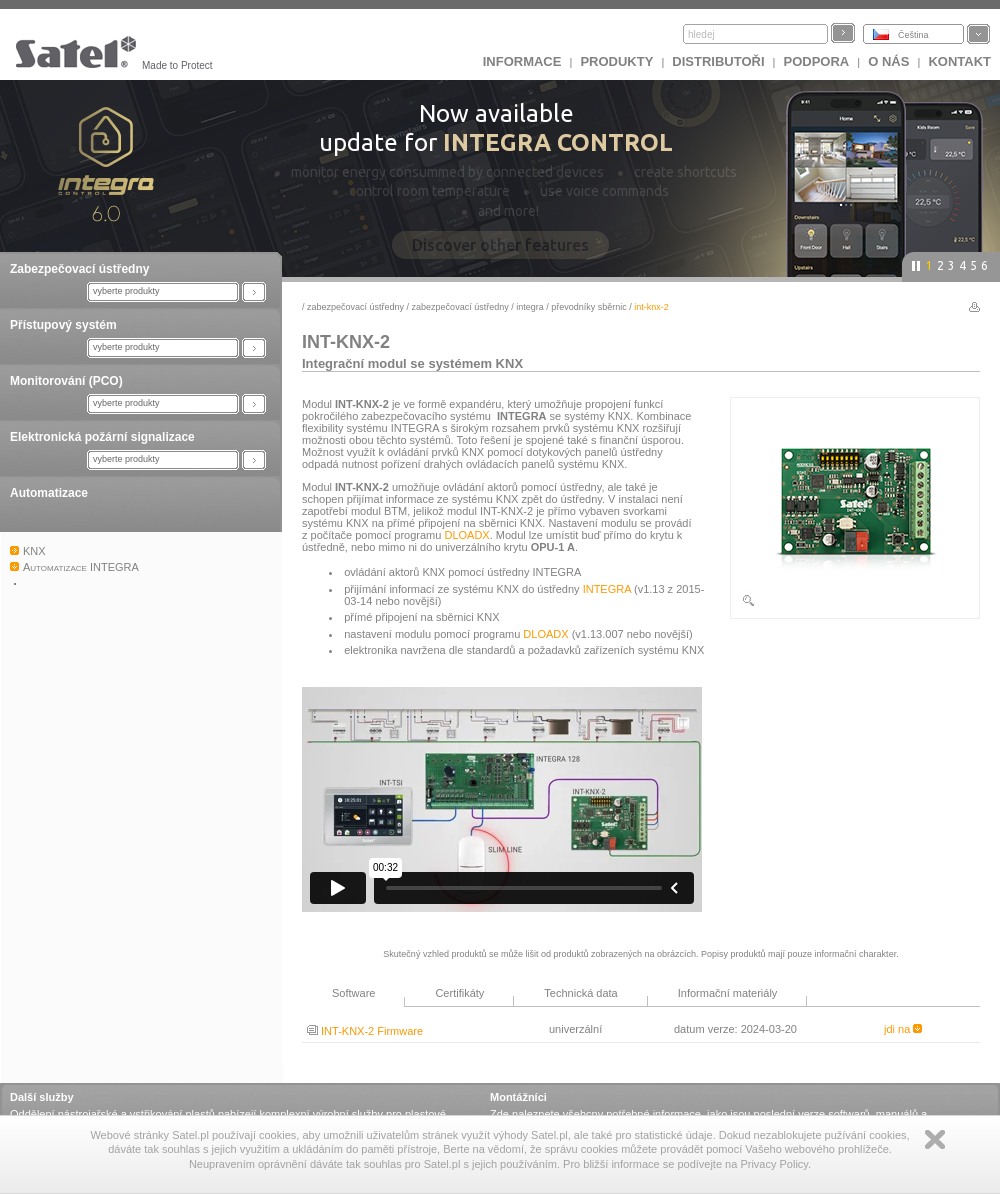  Describe the element at coordinates (66, 381) in the screenshot. I see `Monitorování (PCO)` at that location.